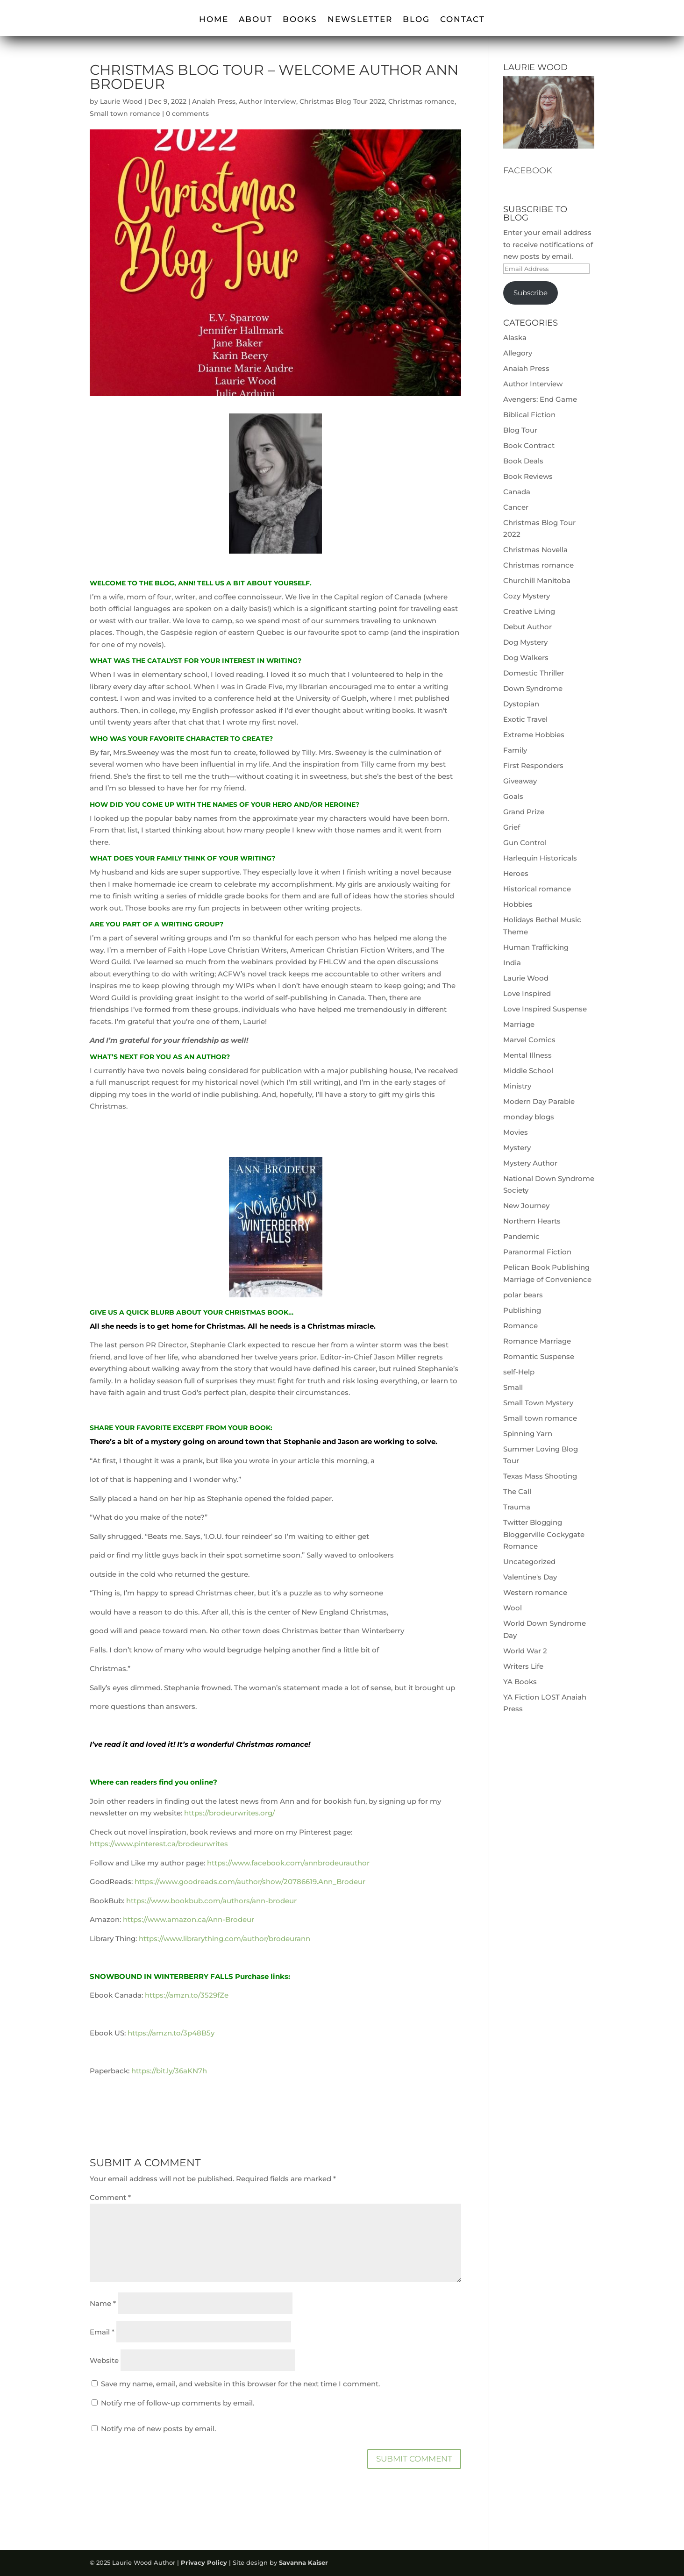  I want to click on Savanna Kaiser, so click(303, 2562).